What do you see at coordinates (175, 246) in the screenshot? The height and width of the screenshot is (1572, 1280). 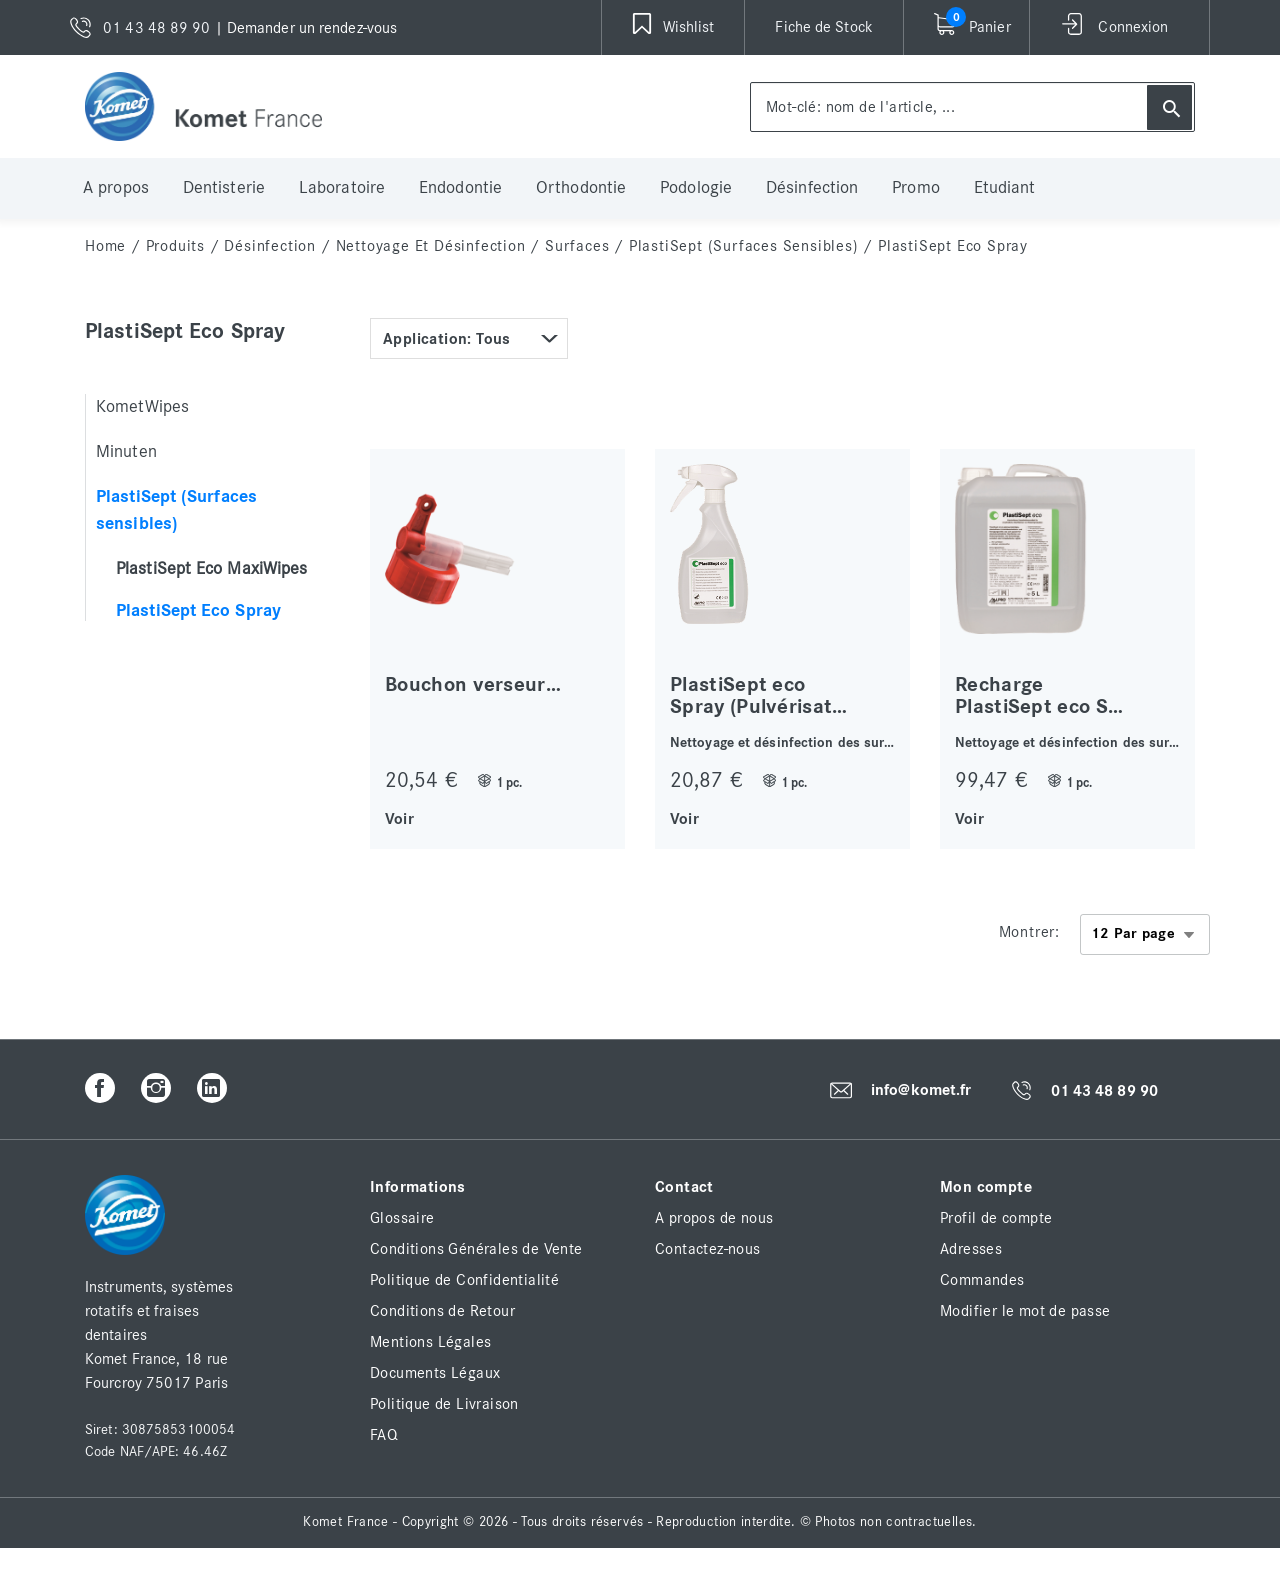 I see `Produits` at bounding box center [175, 246].